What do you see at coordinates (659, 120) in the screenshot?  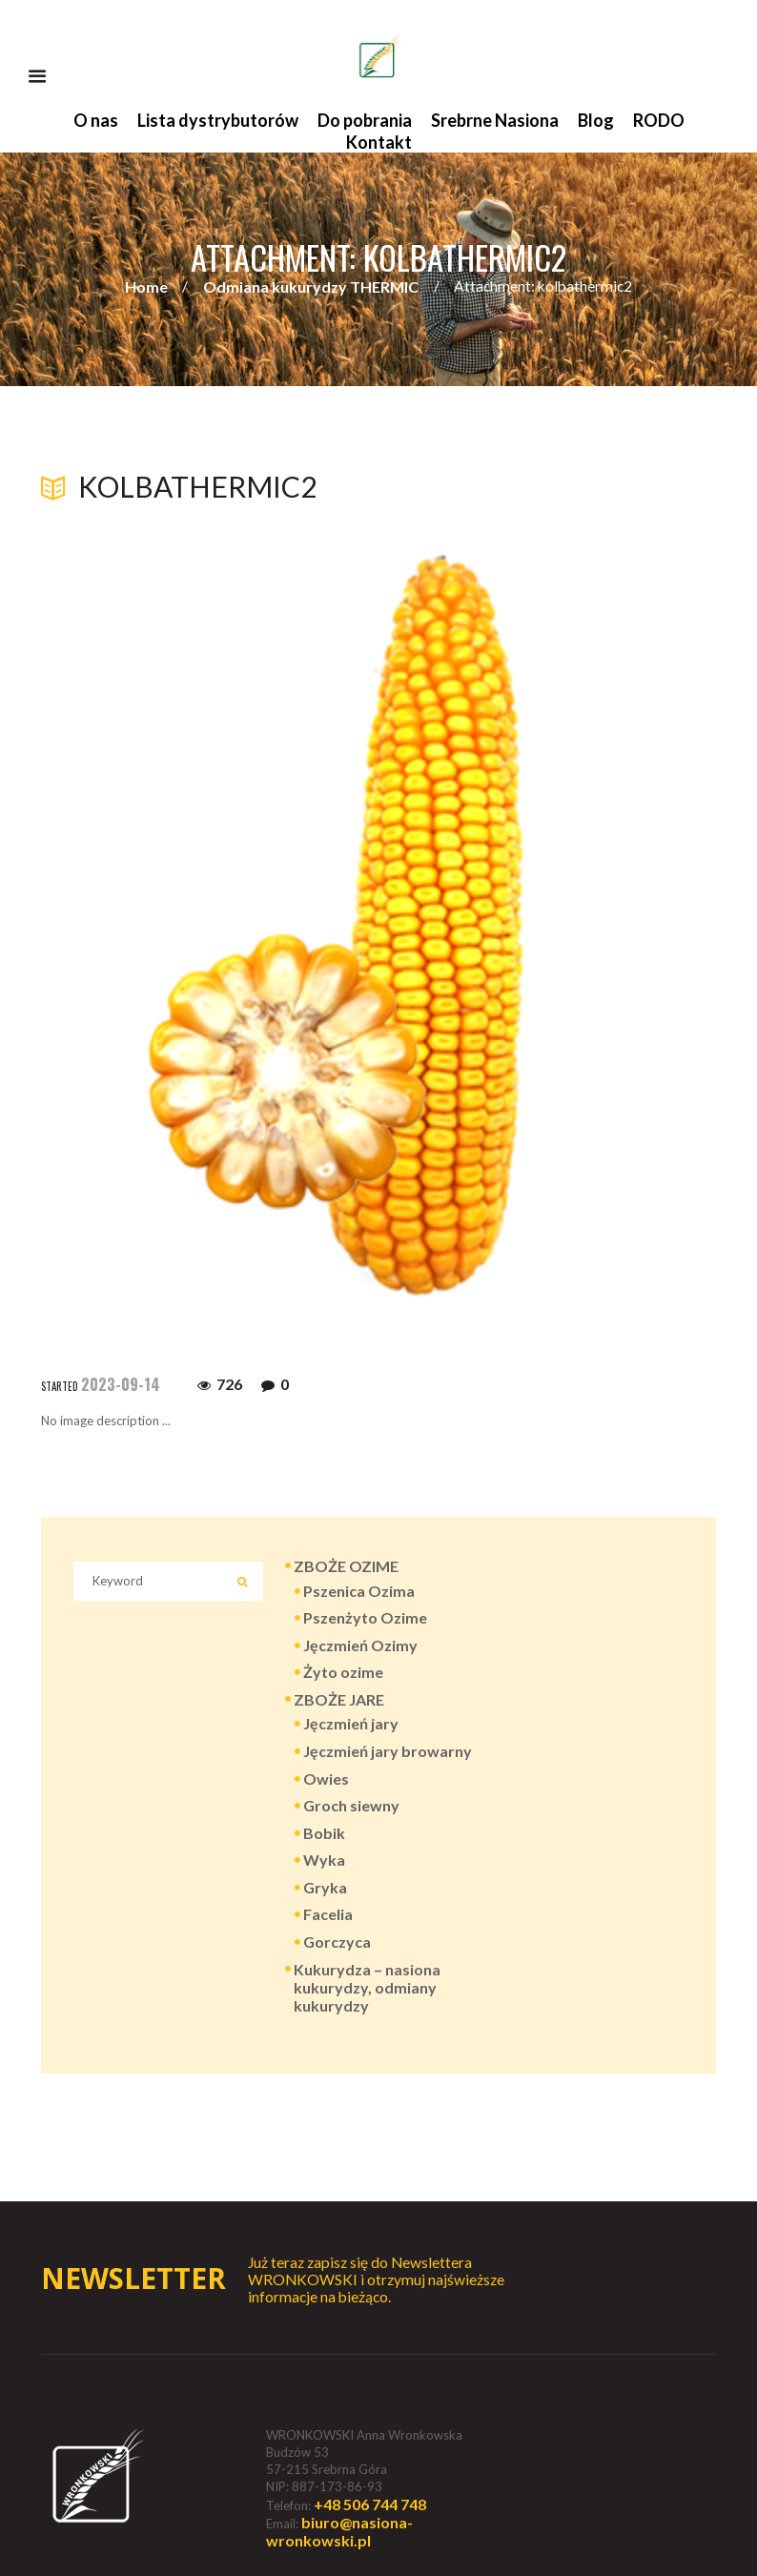 I see `RODO` at bounding box center [659, 120].